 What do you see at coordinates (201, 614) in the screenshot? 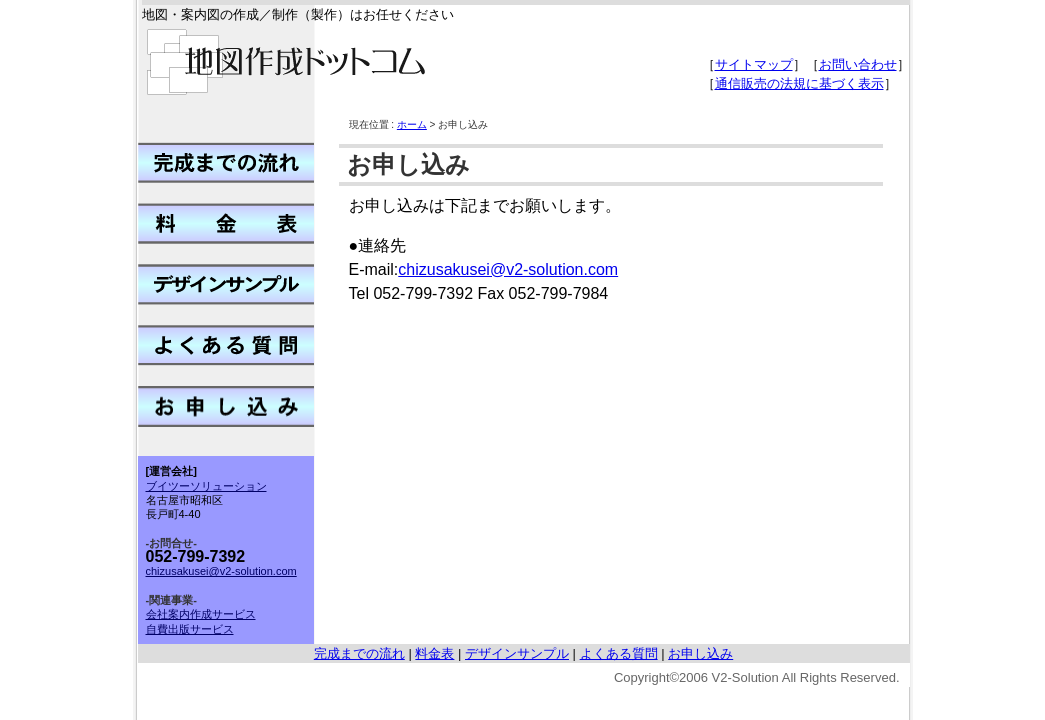
I see `会社案内作成サービス` at bounding box center [201, 614].